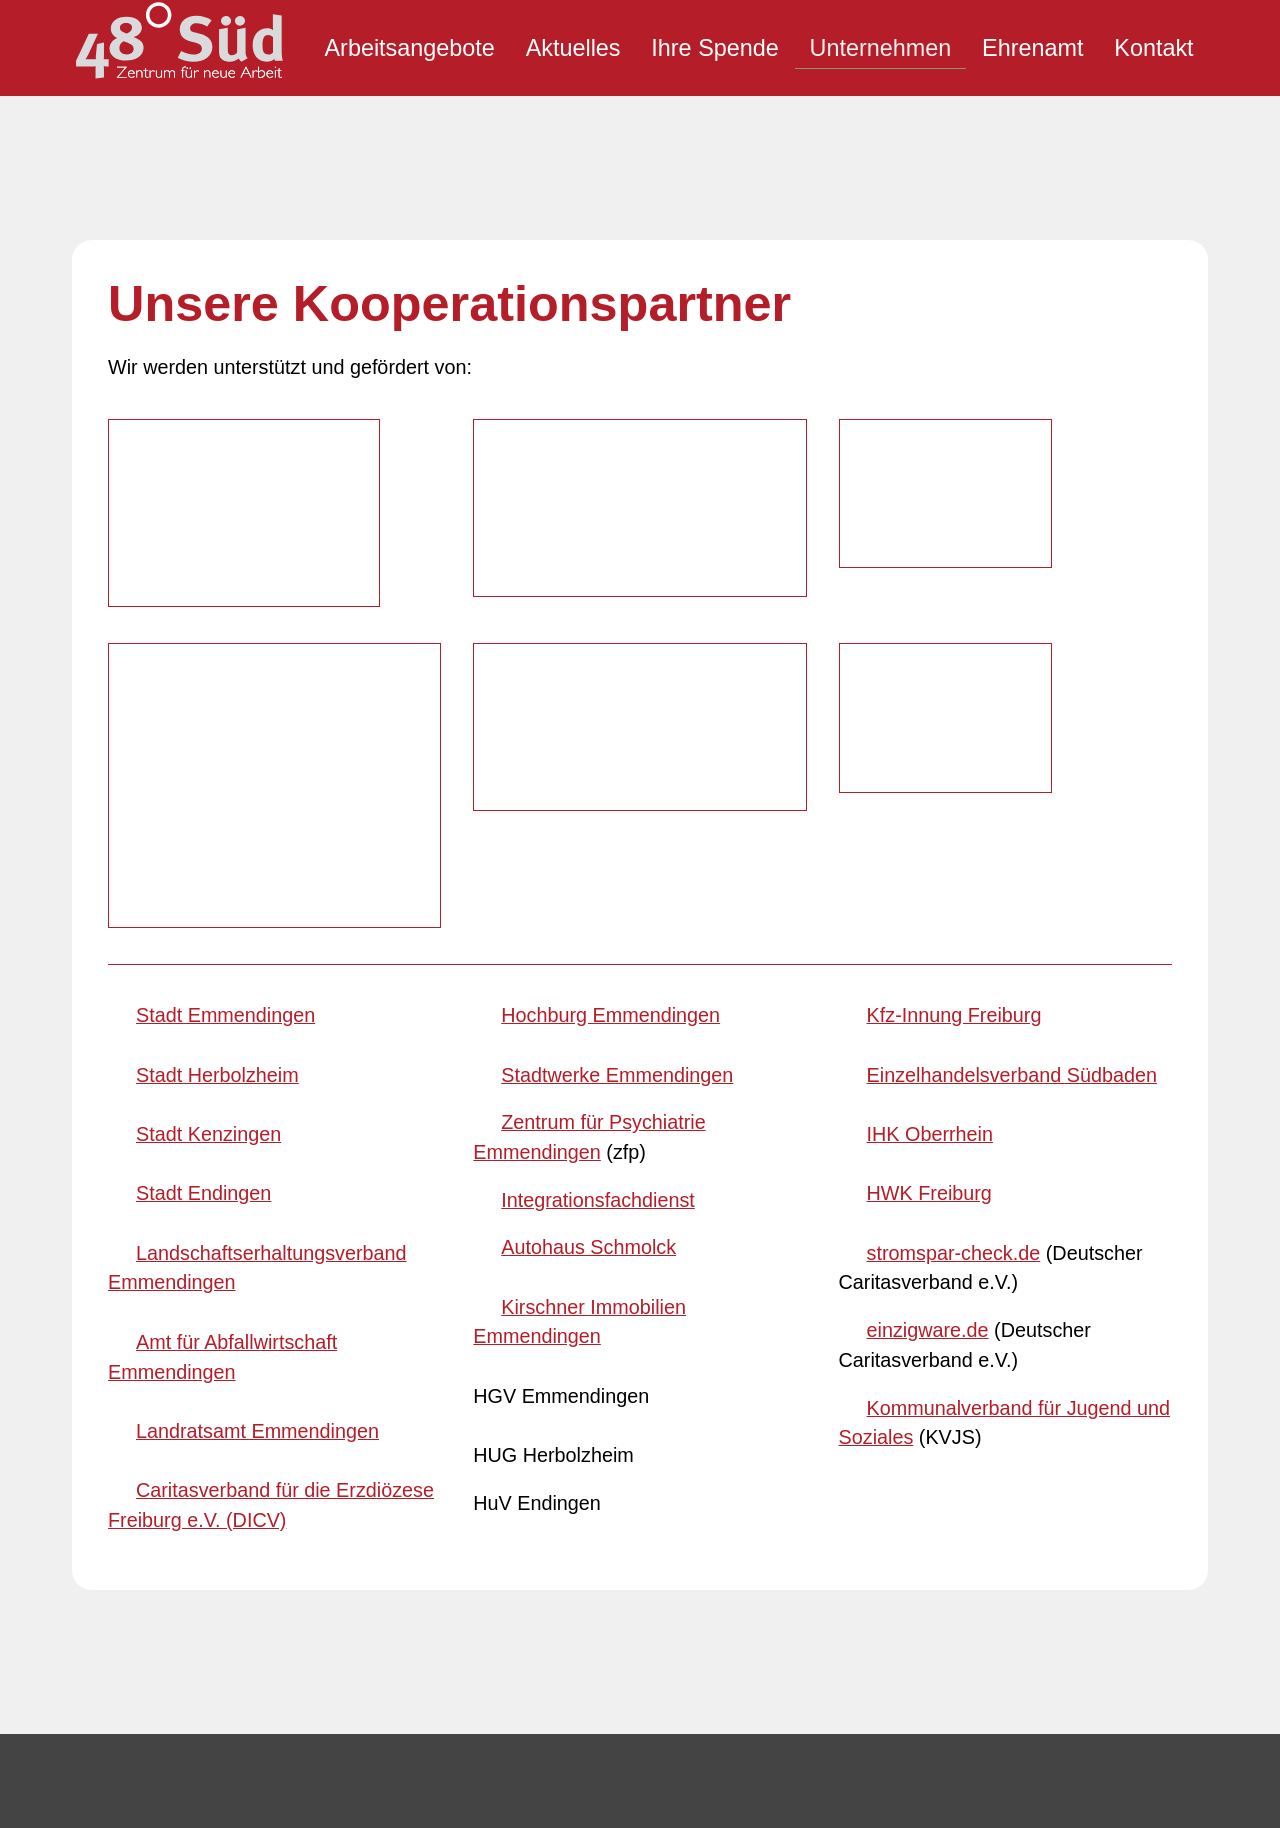 This screenshot has width=1280, height=1828. I want to click on einzigware.de, so click(928, 901).